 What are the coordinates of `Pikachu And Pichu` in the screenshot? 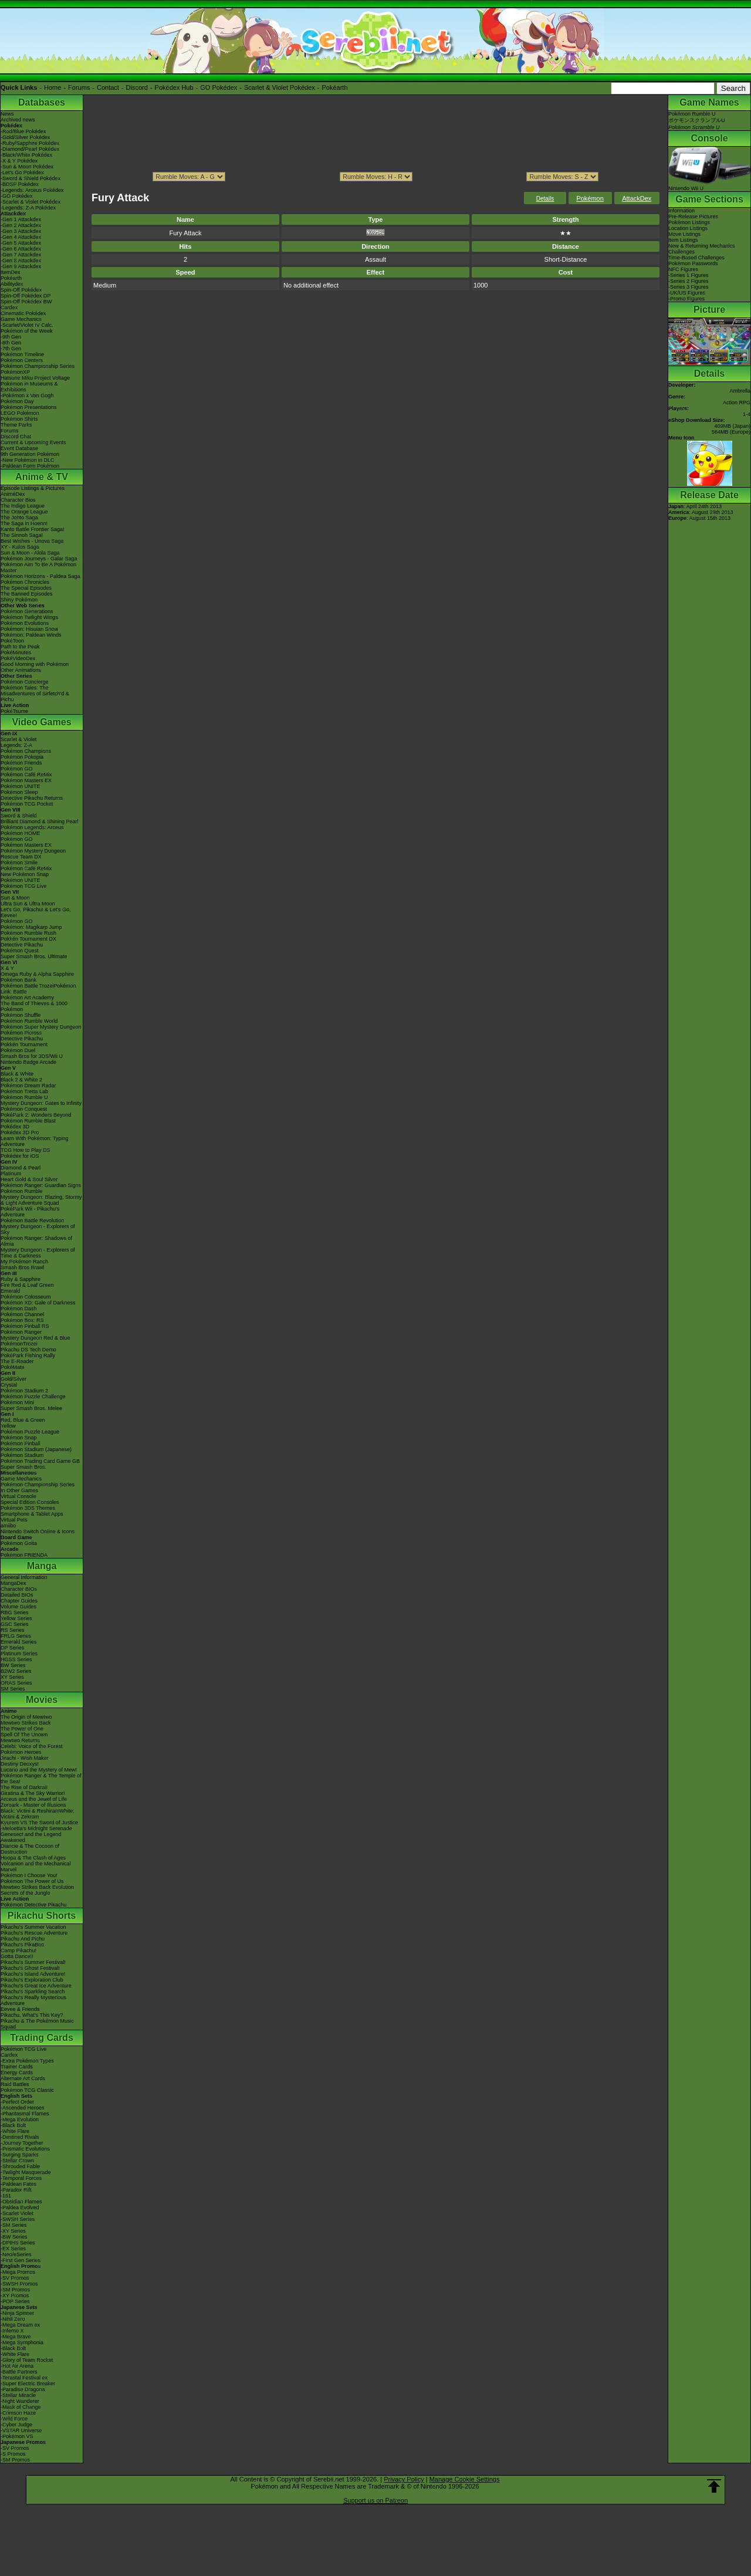 It's located at (23, 1939).